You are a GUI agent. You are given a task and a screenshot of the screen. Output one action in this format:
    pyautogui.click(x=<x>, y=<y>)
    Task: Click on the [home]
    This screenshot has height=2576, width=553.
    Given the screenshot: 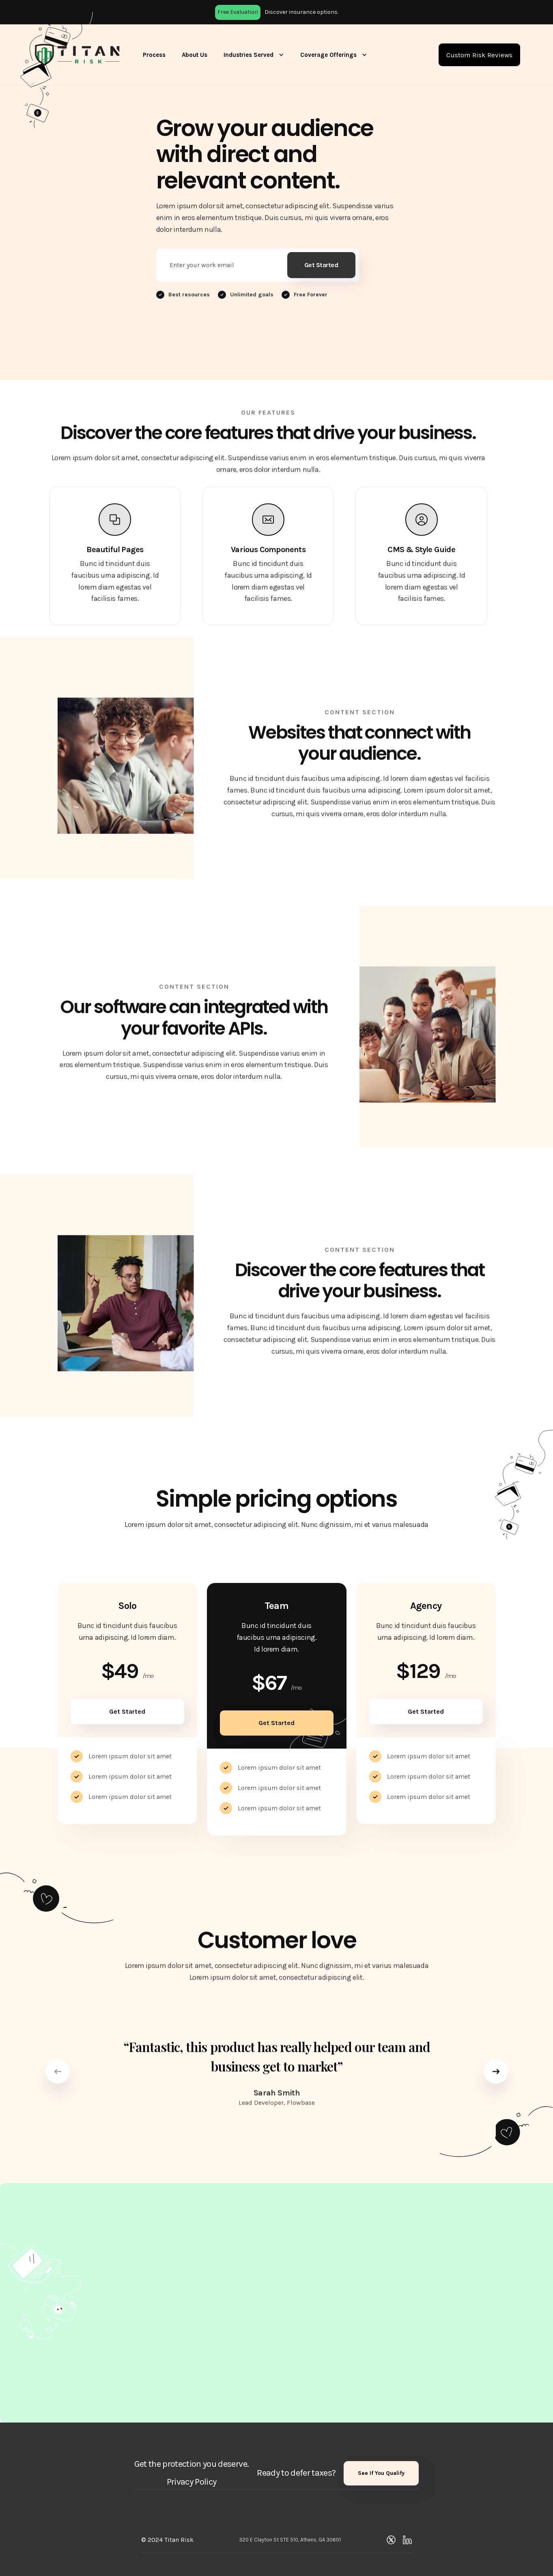 What is the action you would take?
    pyautogui.click(x=77, y=55)
    